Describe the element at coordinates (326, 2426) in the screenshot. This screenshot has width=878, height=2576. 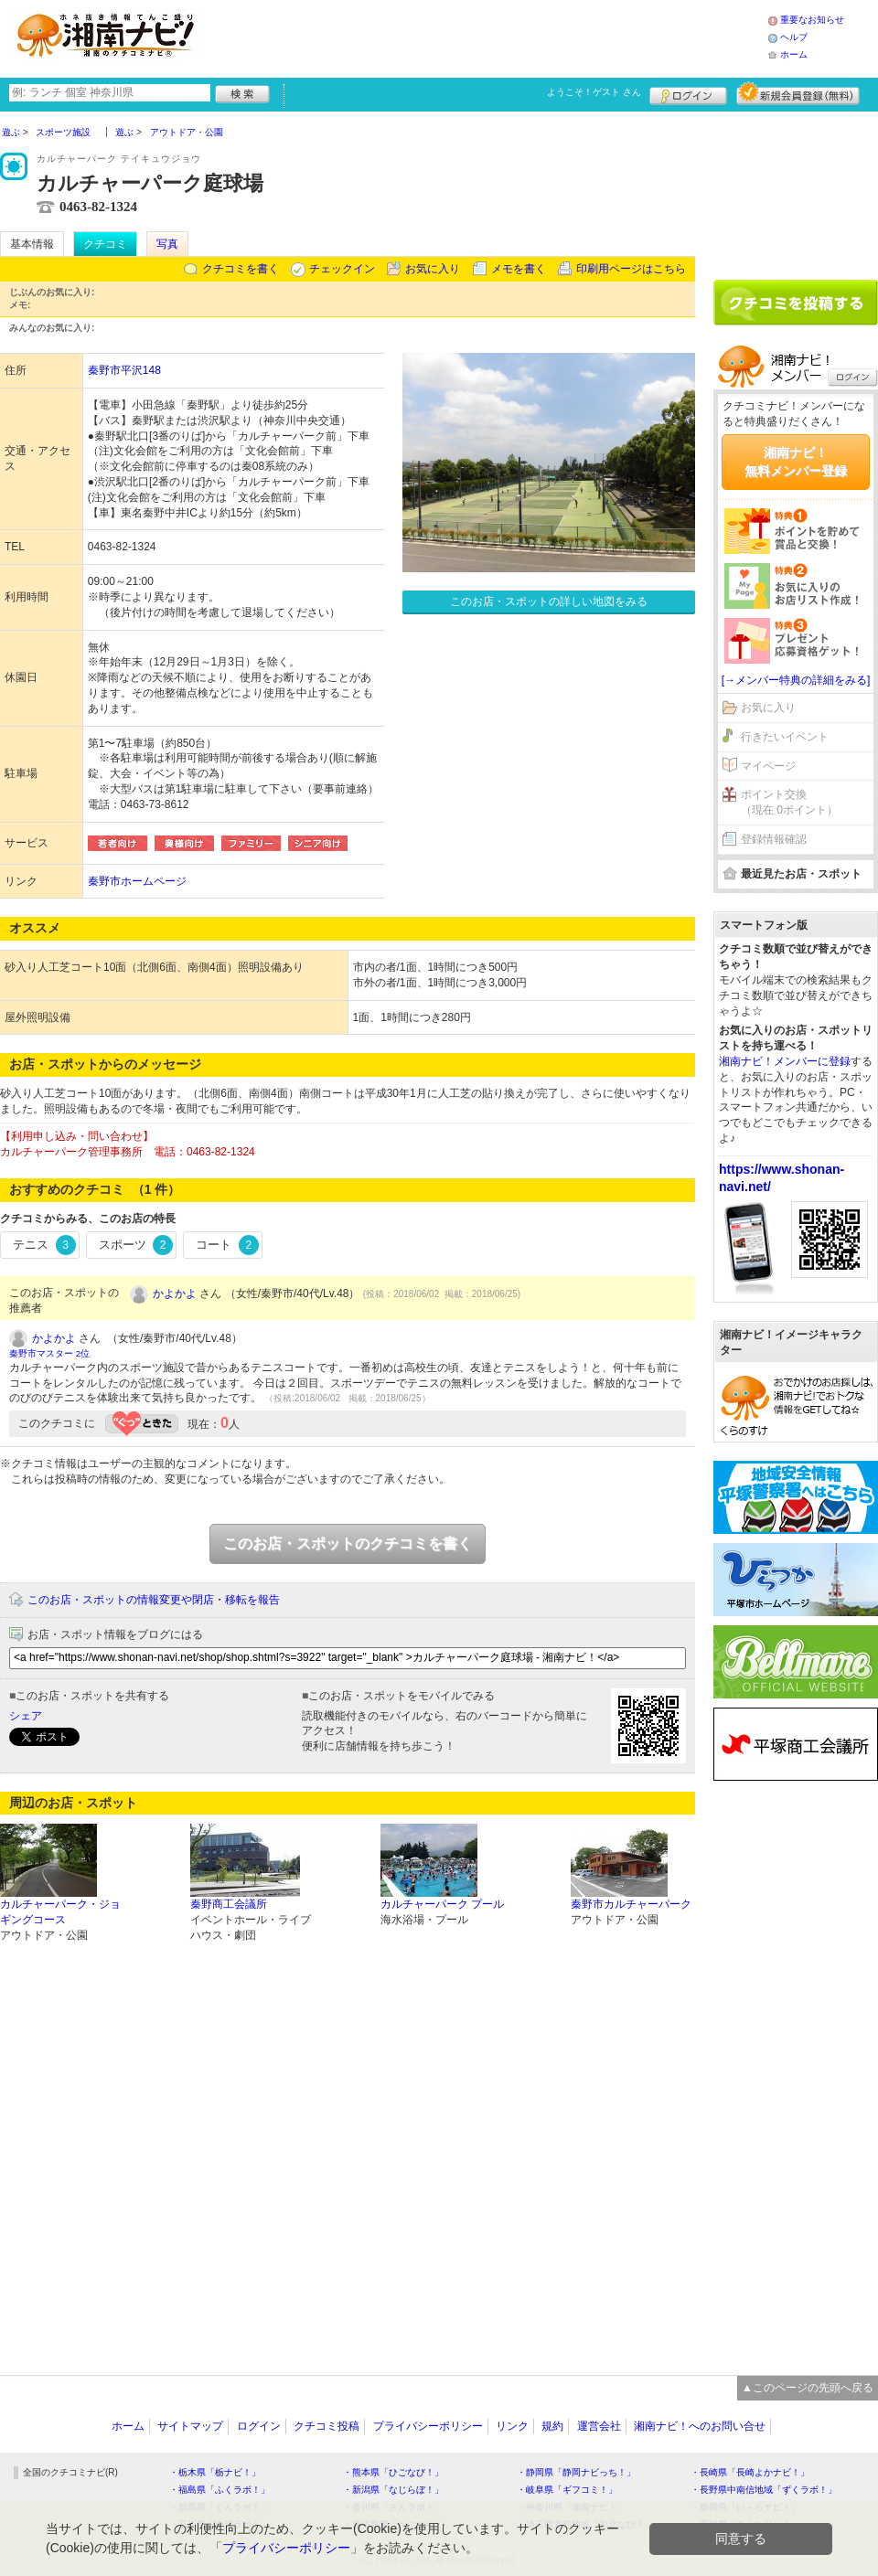
I see `クチコミ投稿` at that location.